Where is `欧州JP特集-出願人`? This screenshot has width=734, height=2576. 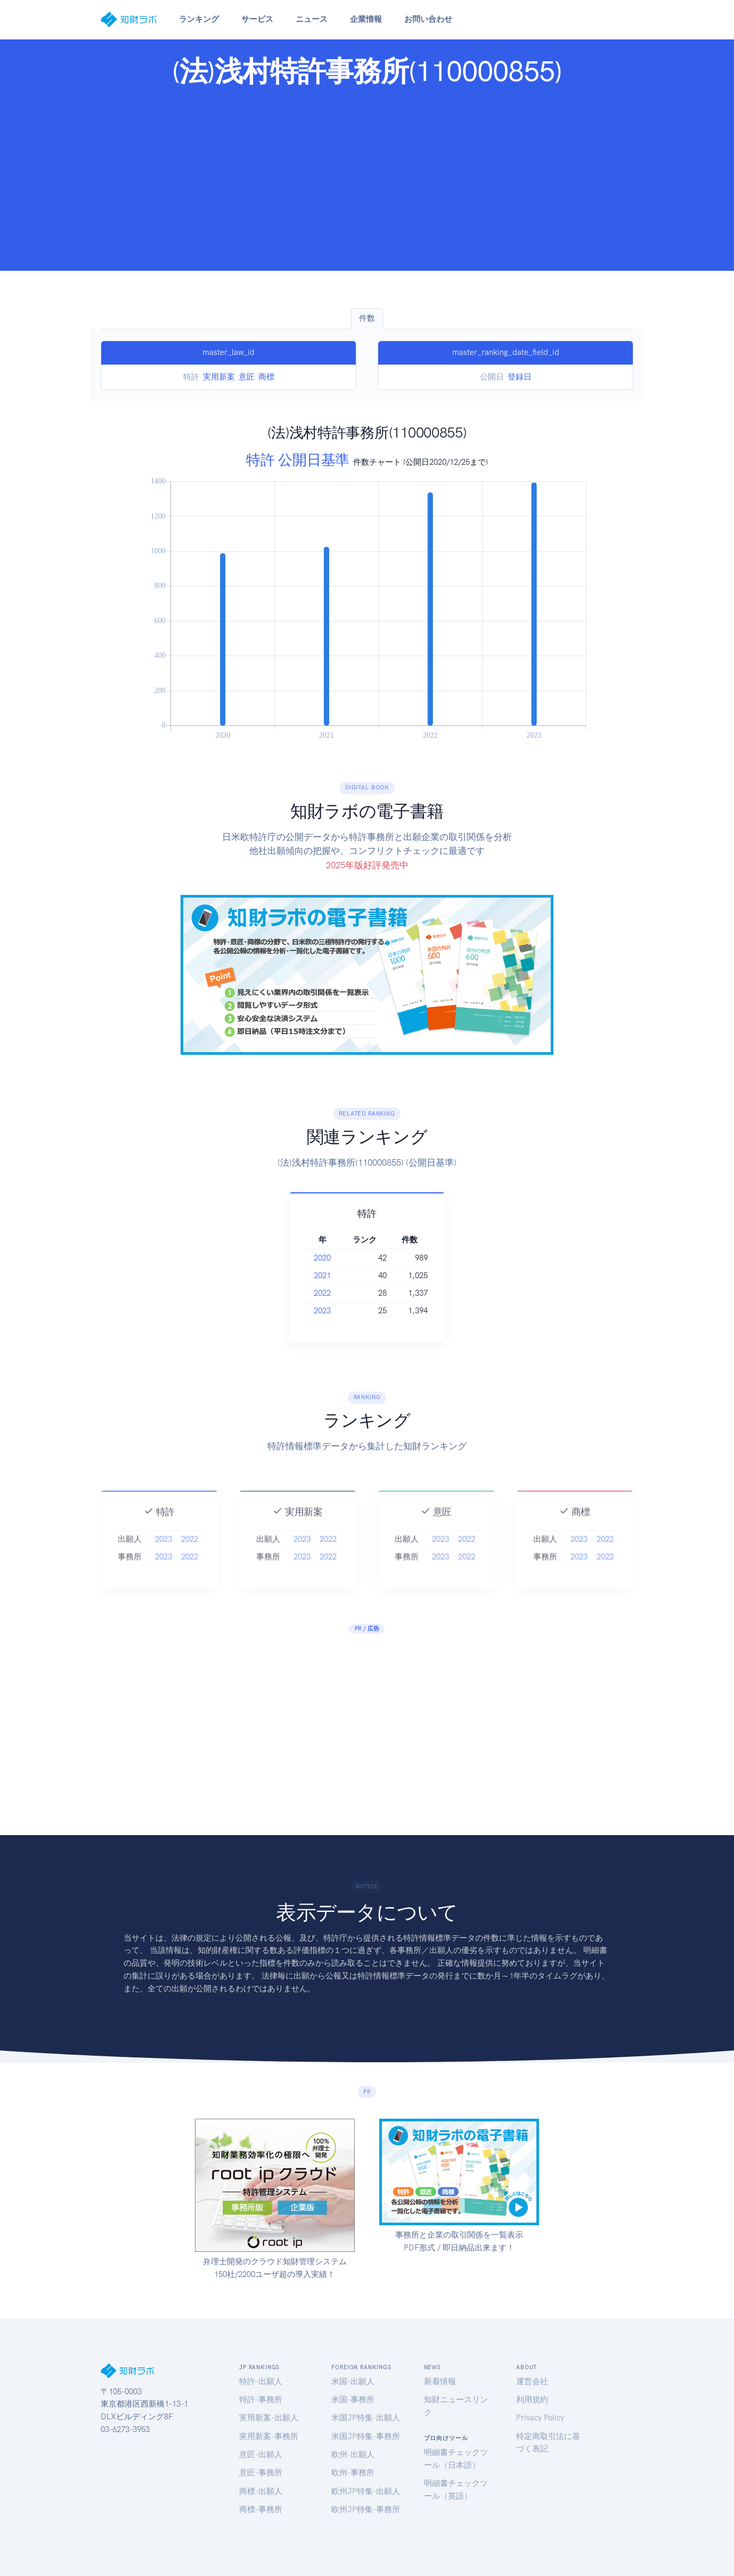
欧州JP特集-出願人 is located at coordinates (365, 2491).